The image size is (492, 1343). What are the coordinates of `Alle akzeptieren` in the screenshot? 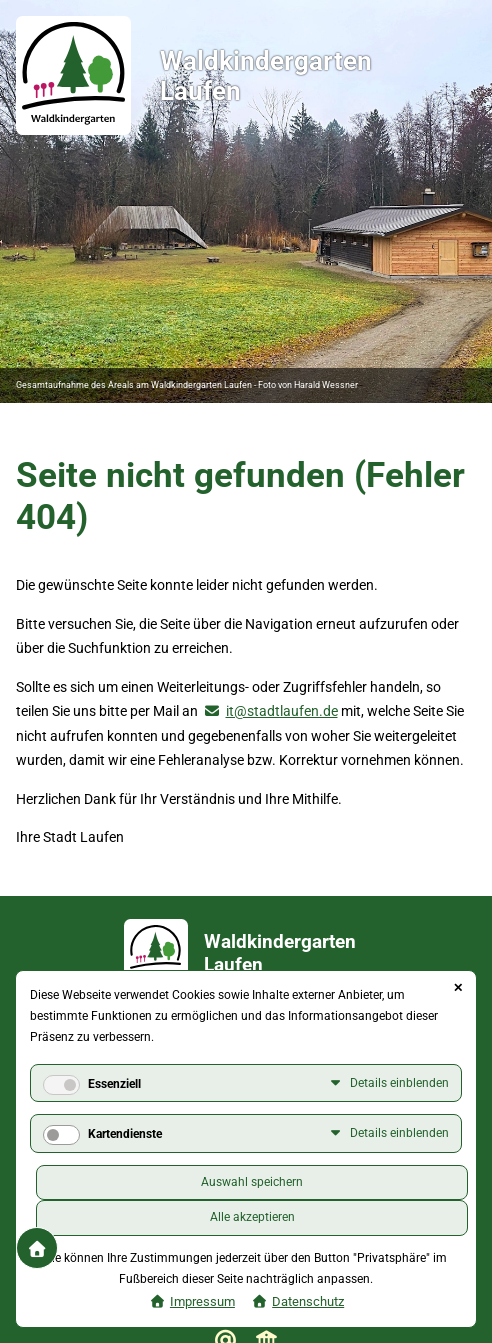 It's located at (252, 1217).